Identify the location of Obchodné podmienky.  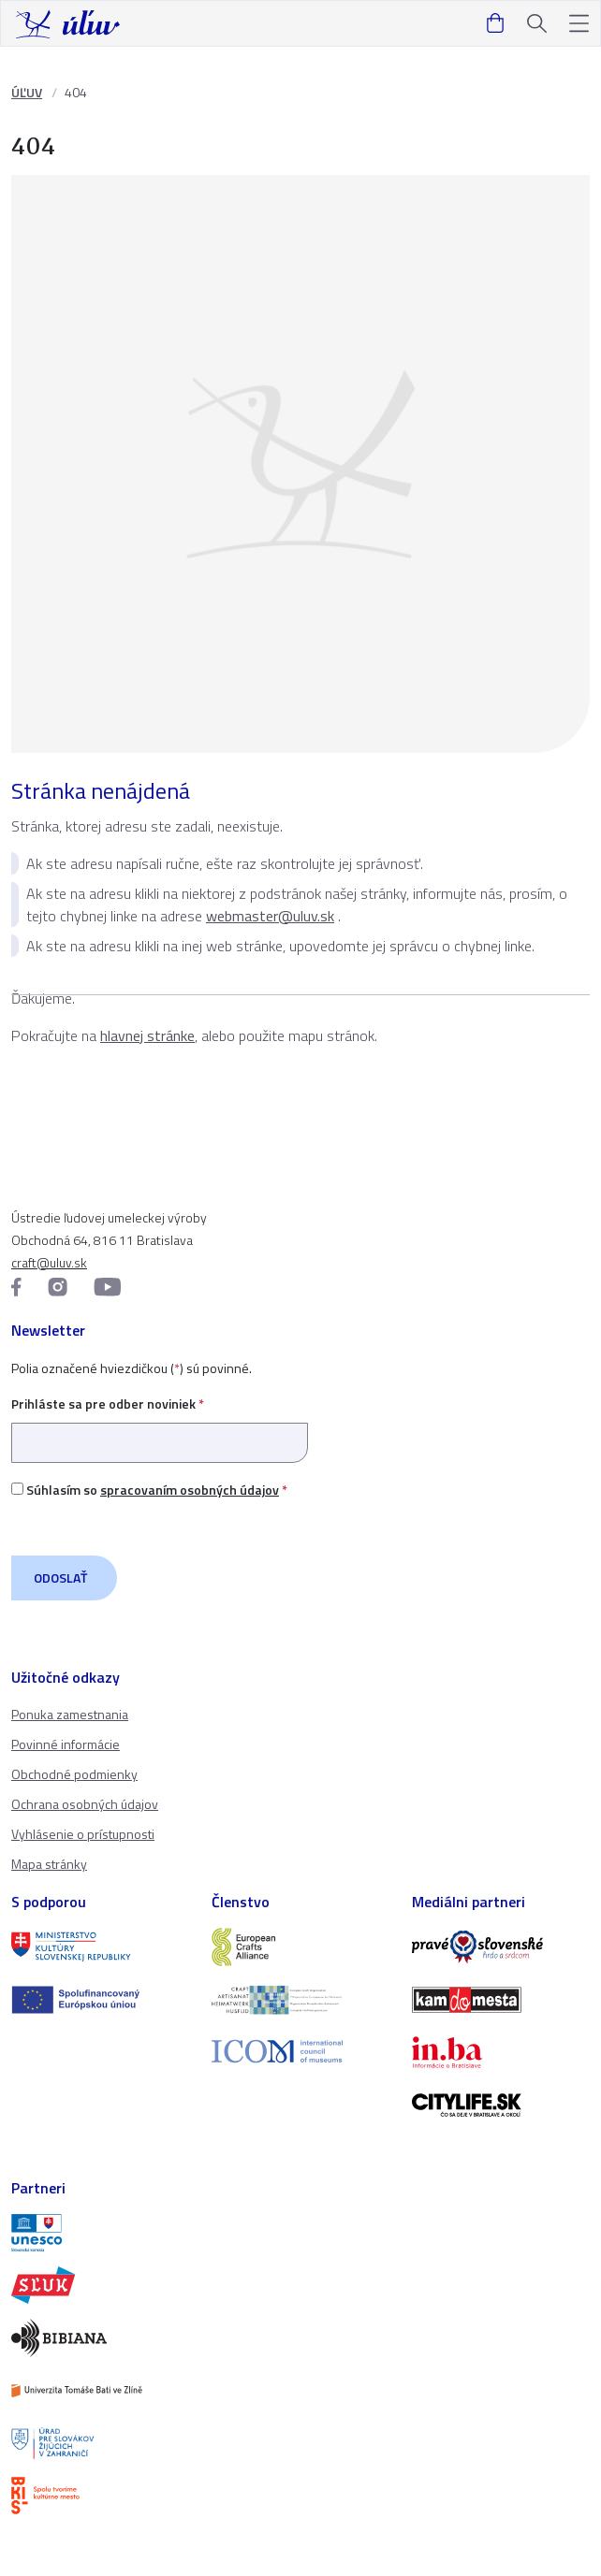
(74, 1774).